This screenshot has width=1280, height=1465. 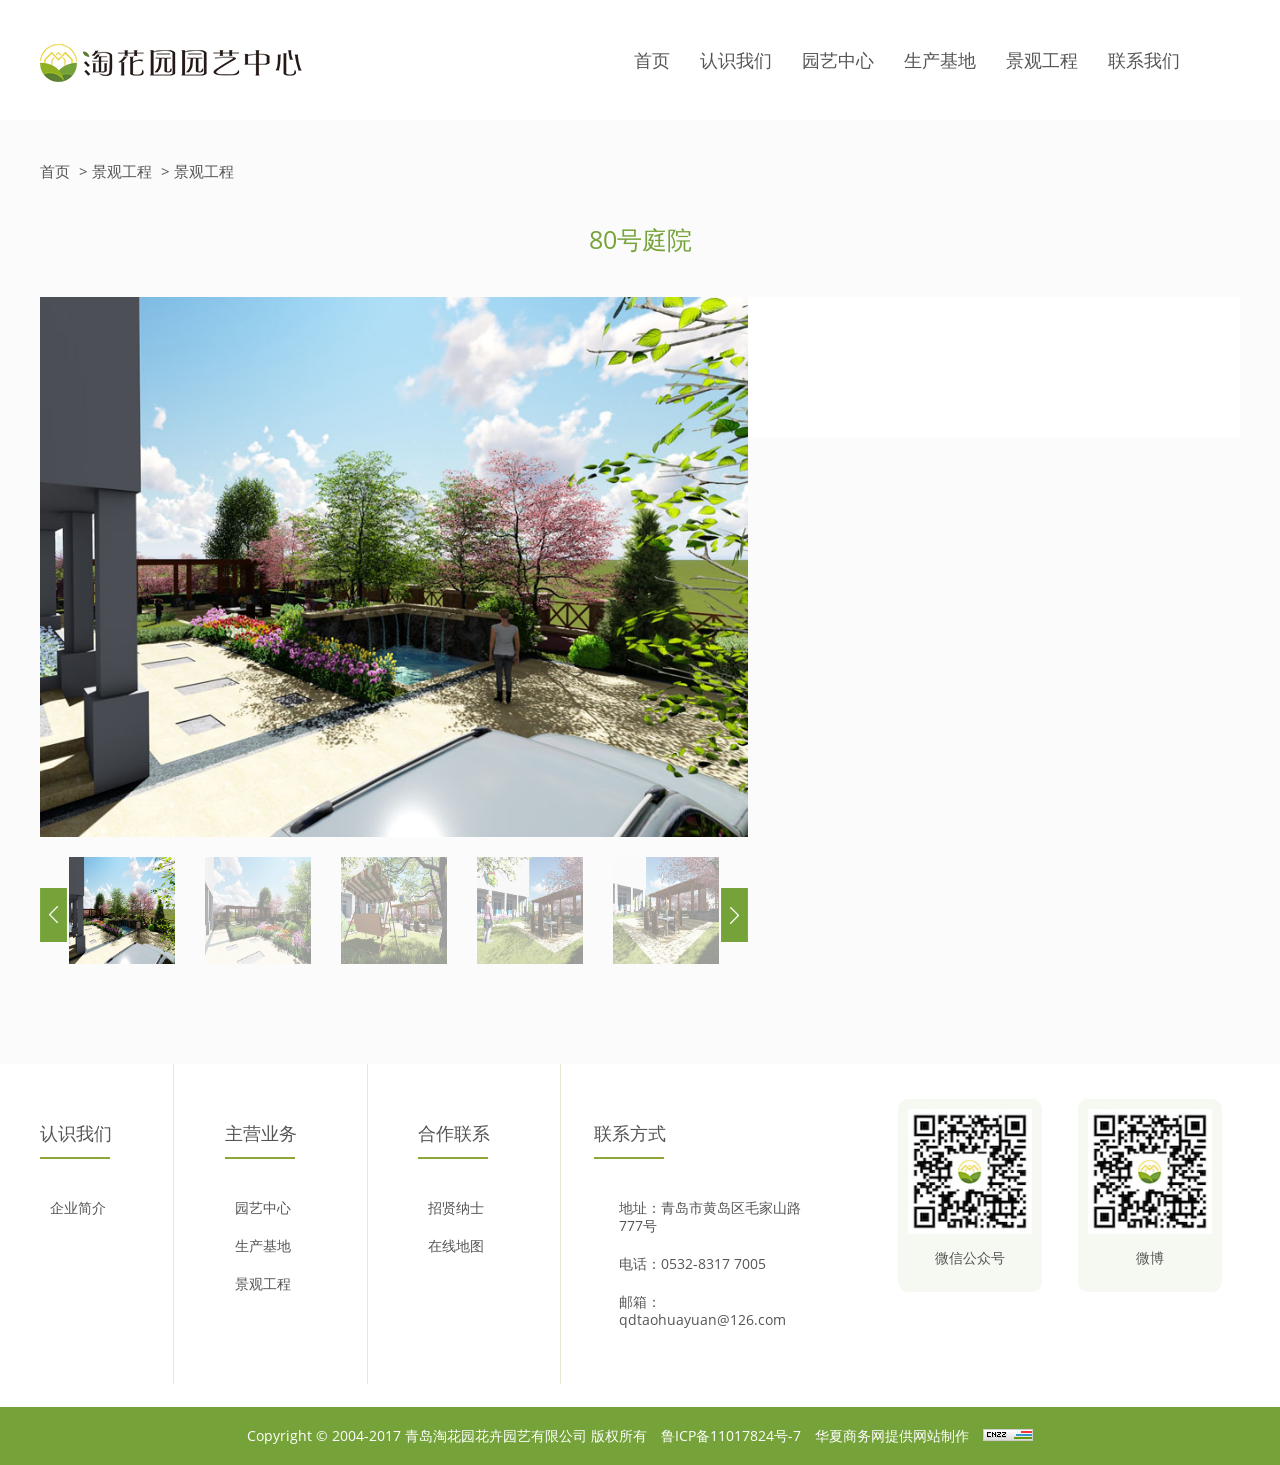 I want to click on 企业简介, so click(x=78, y=1208).